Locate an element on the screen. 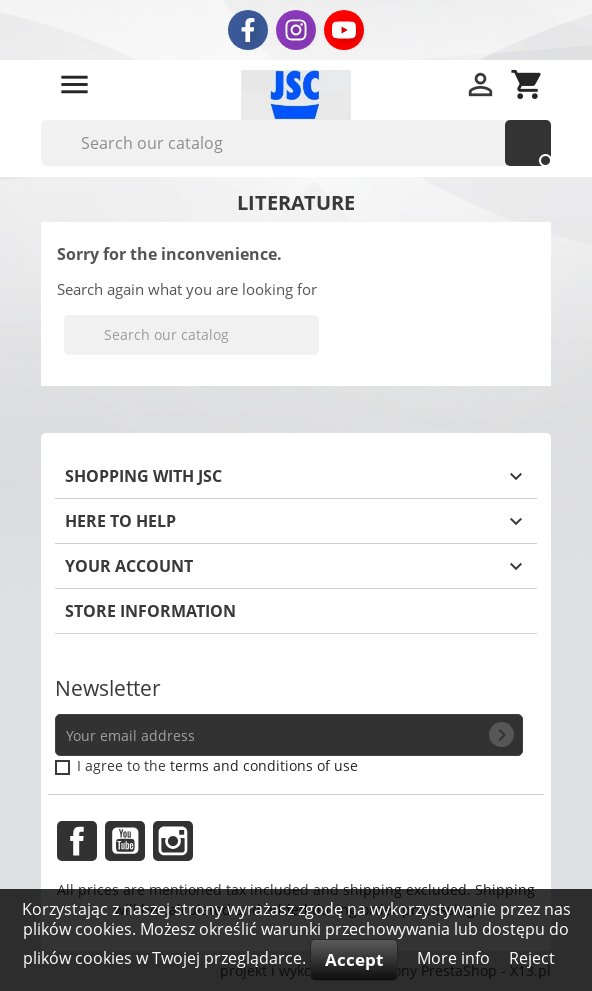 The height and width of the screenshot is (991, 592). Instagram is located at coordinates (173, 841).